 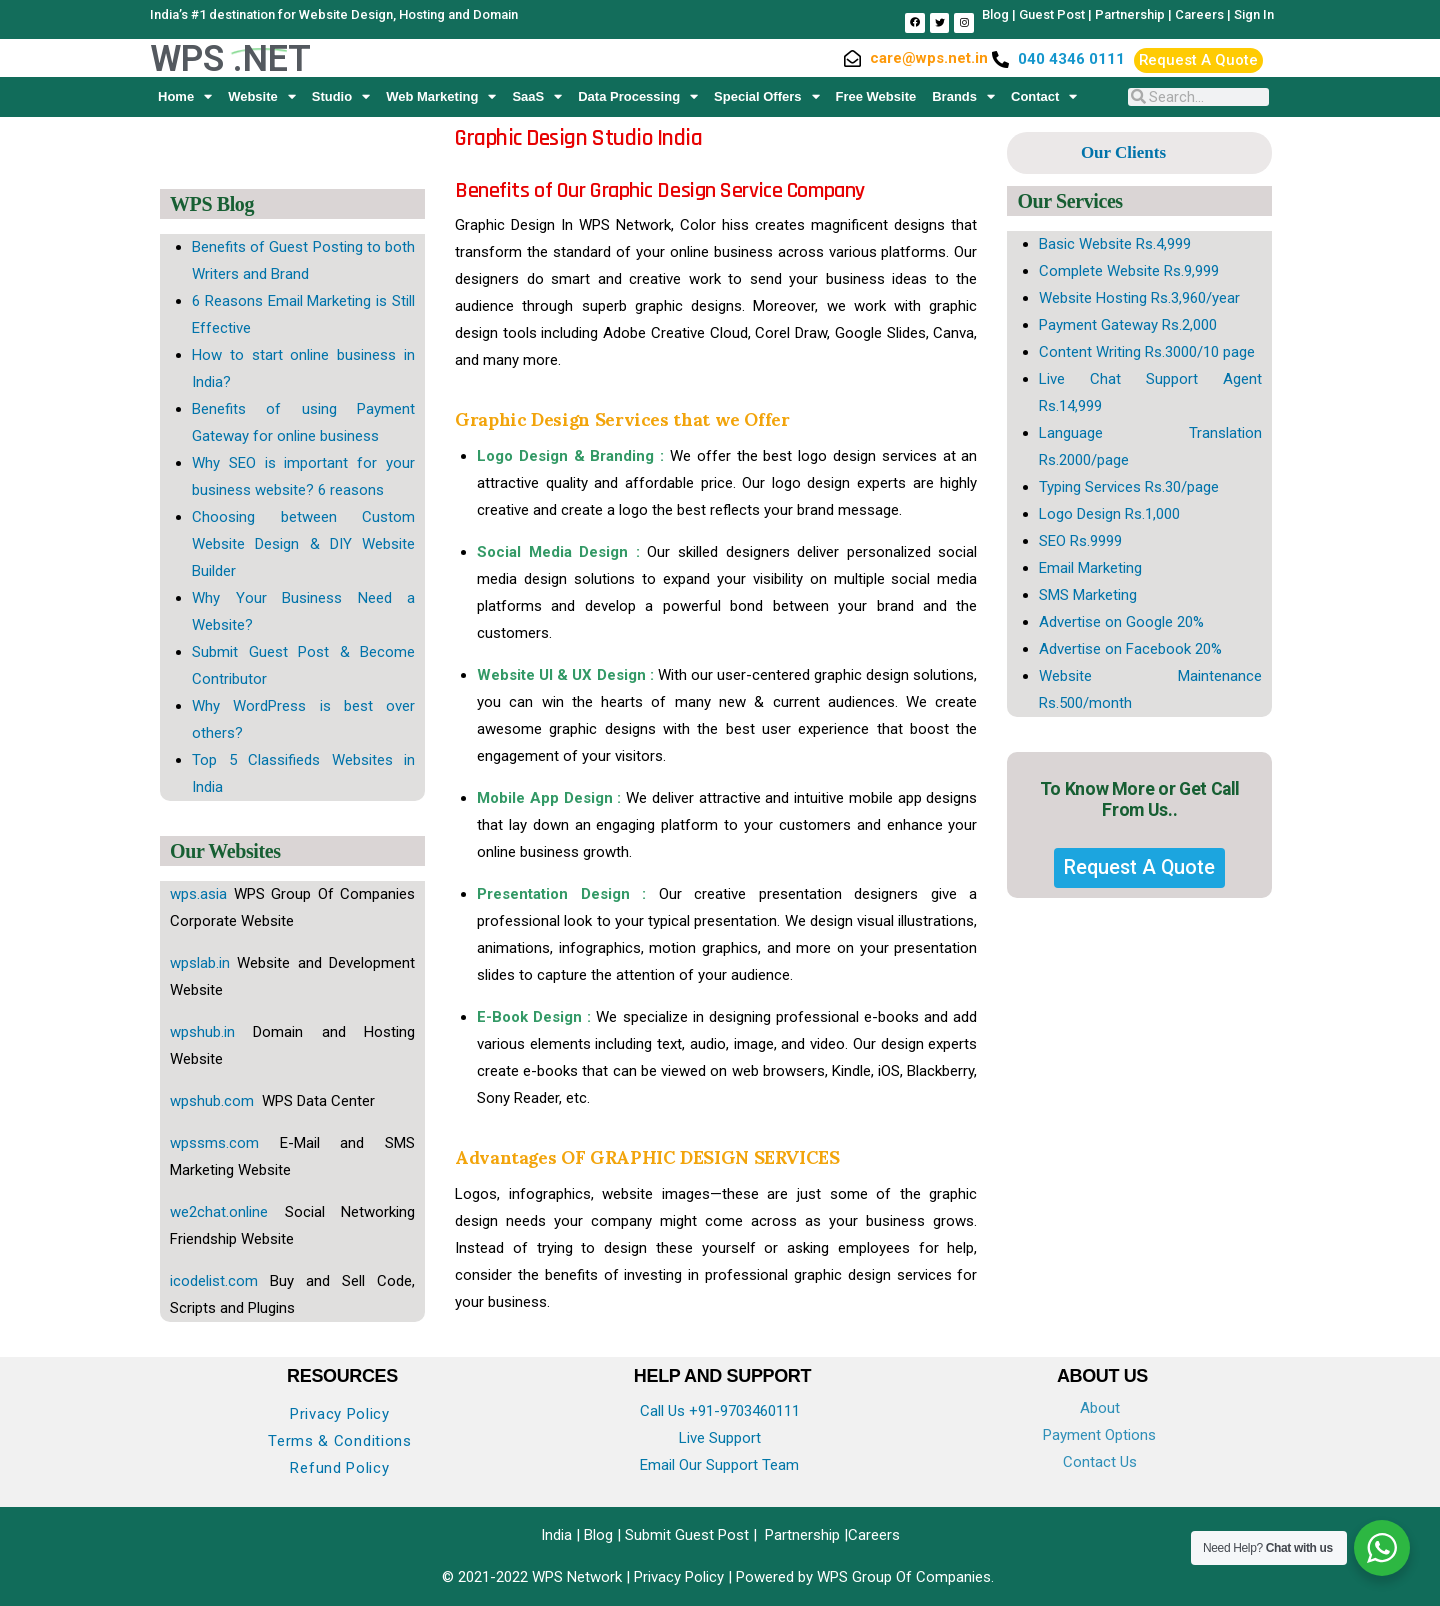 What do you see at coordinates (303, 544) in the screenshot?
I see `Choosing between Custom Website Design & DIY Website Builder` at bounding box center [303, 544].